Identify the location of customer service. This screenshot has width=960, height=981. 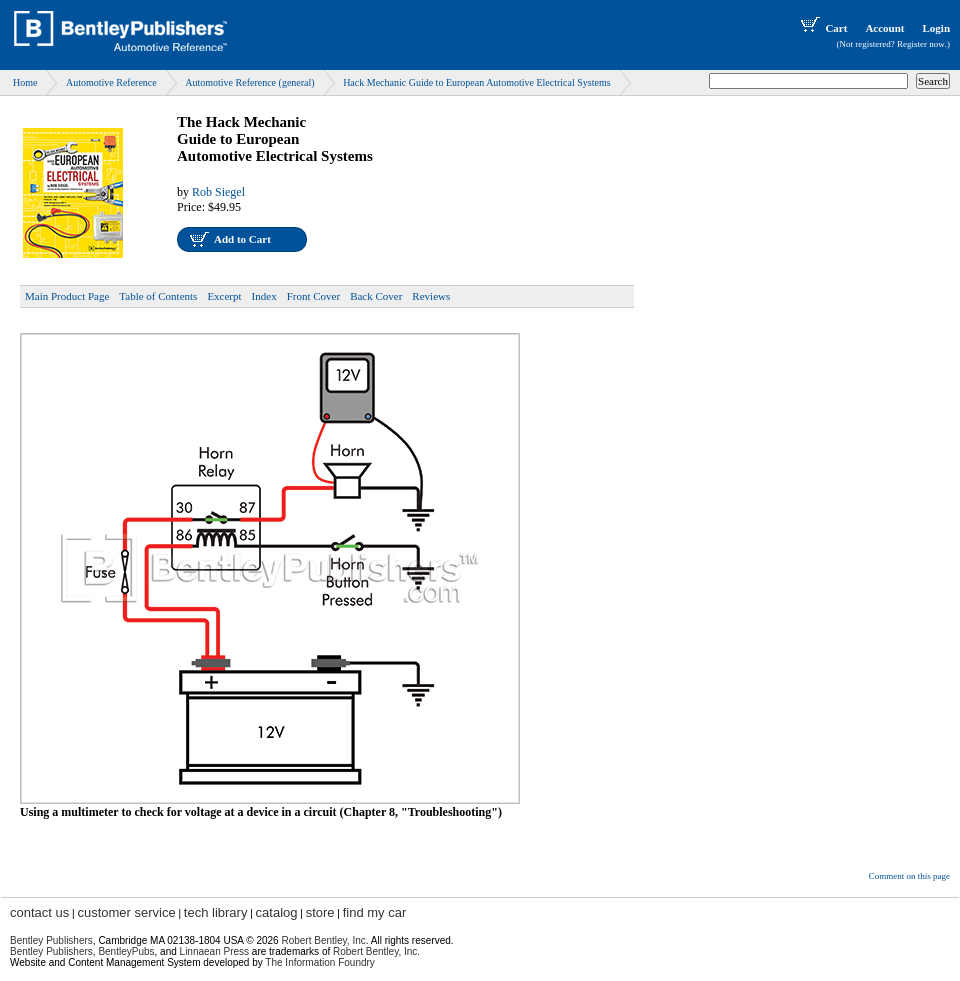
(126, 912).